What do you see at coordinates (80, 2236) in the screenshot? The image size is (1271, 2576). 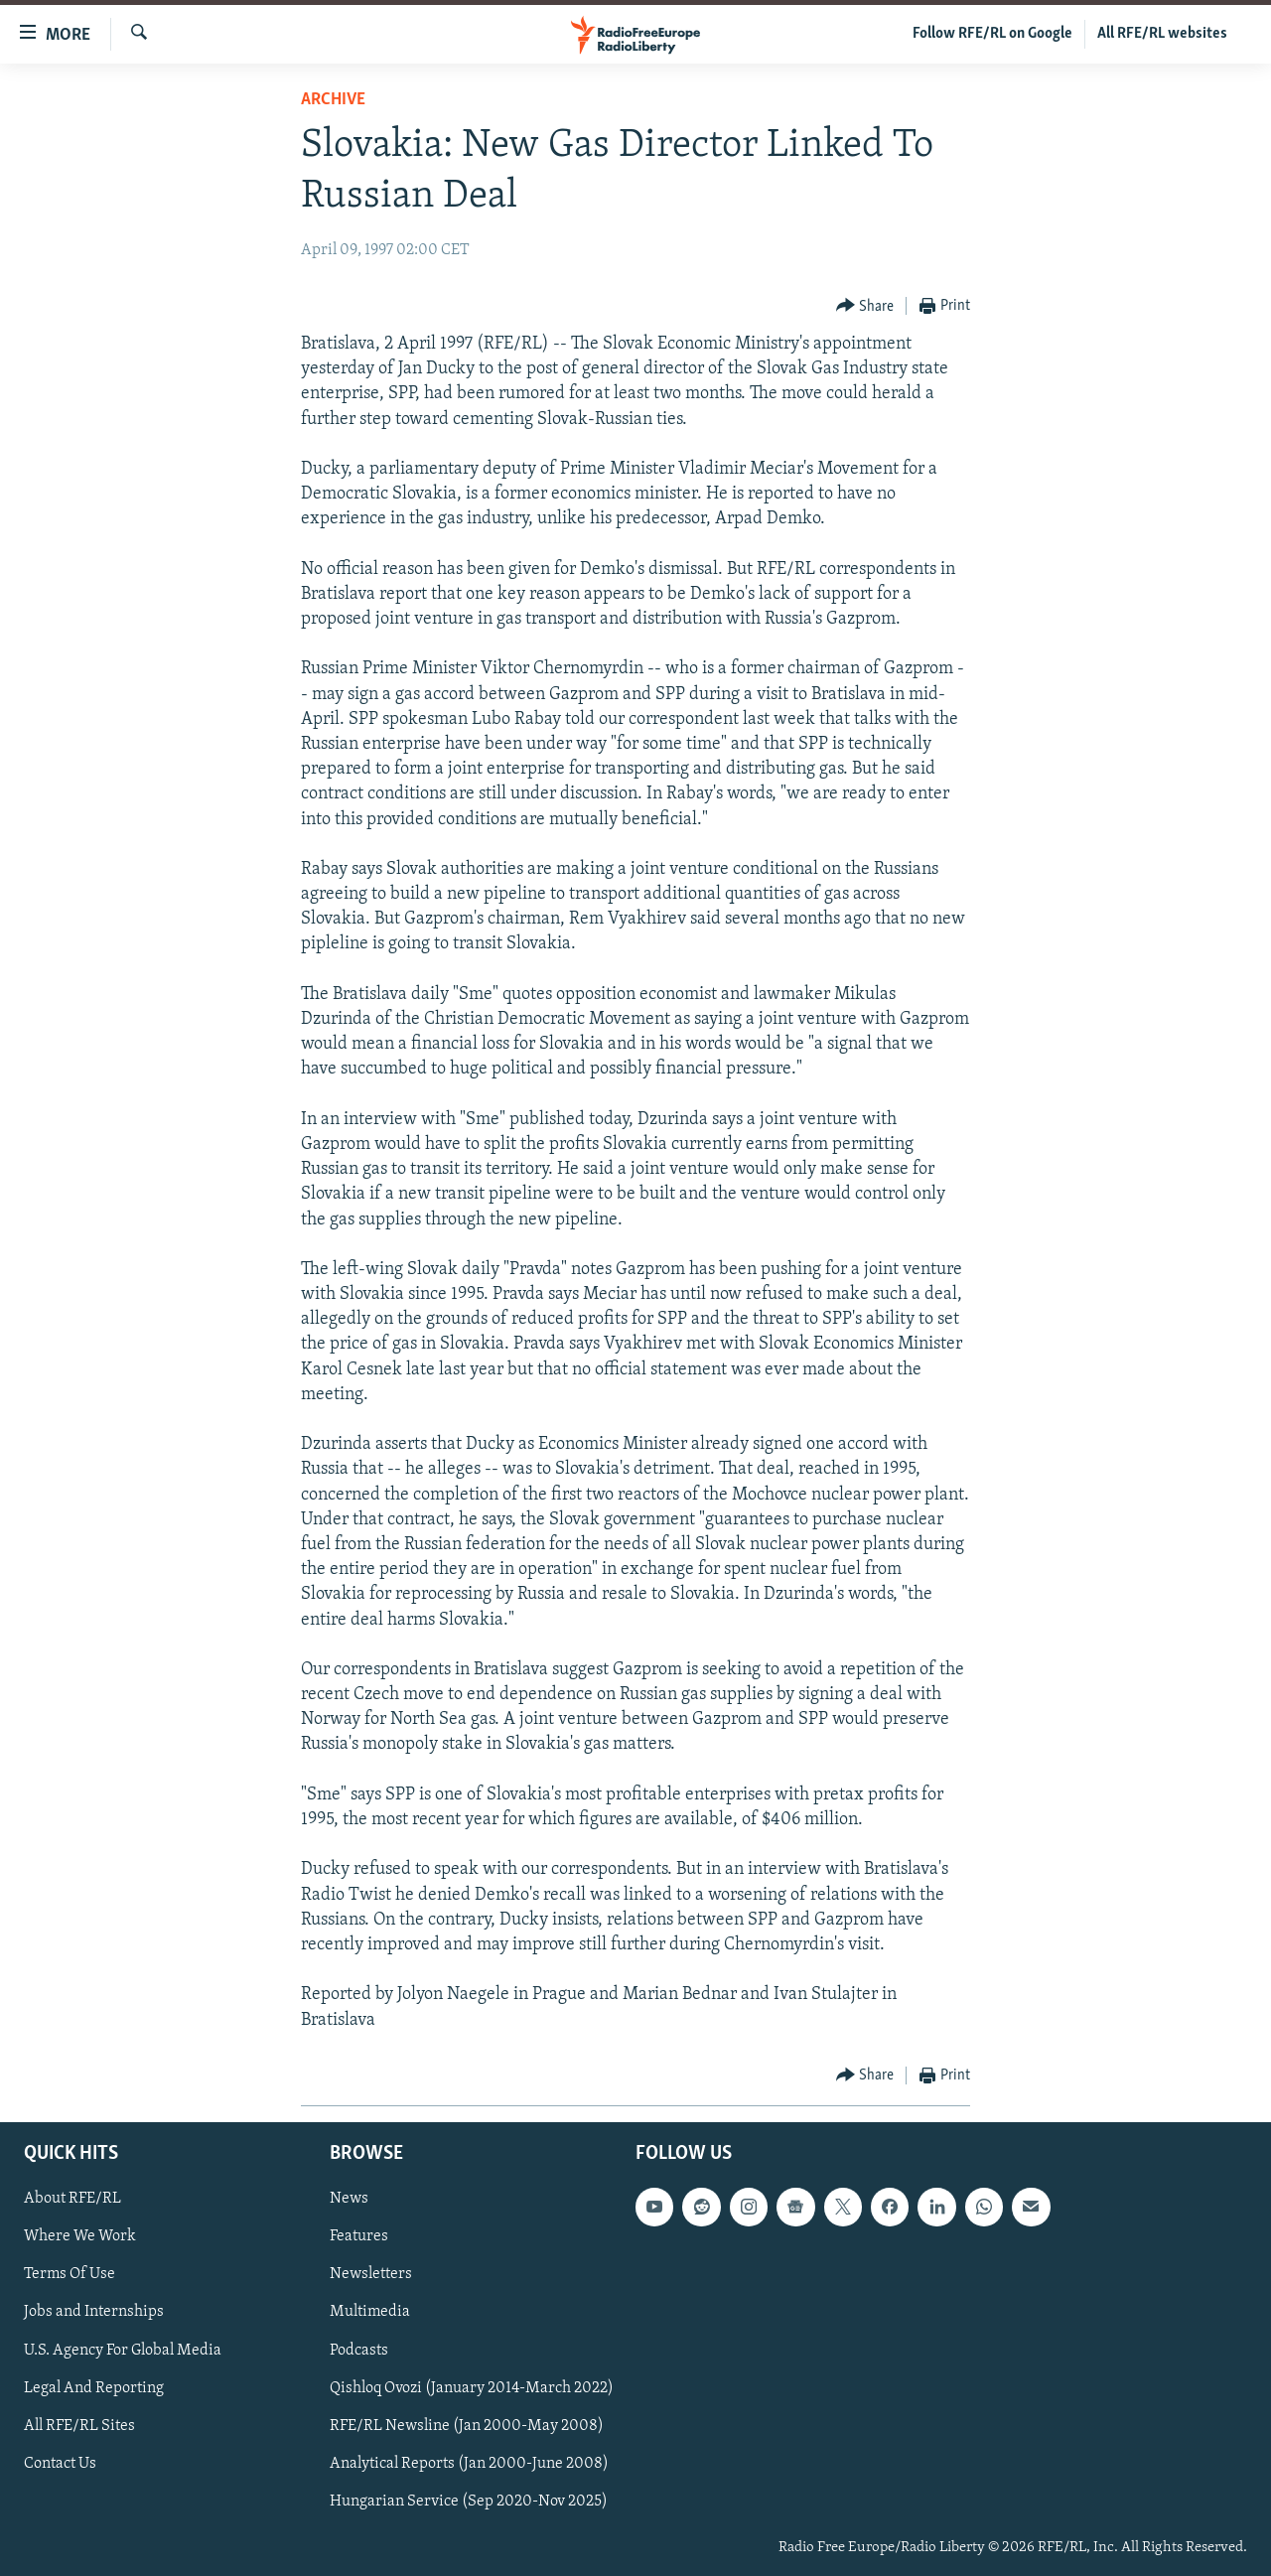 I see `Where We Work` at bounding box center [80, 2236].